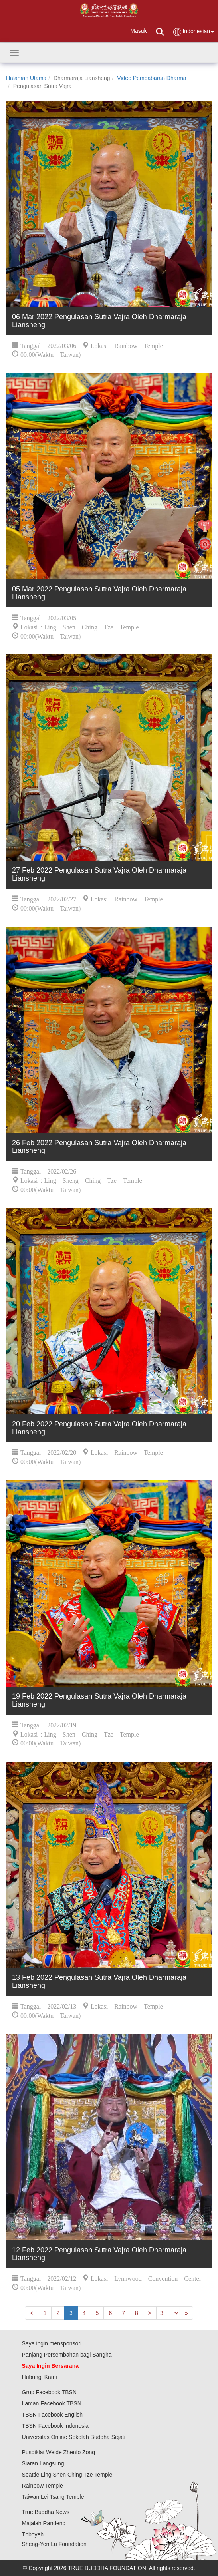 This screenshot has height=2576, width=218. Describe the element at coordinates (49, 2392) in the screenshot. I see `Grup Facebook TBSN` at that location.